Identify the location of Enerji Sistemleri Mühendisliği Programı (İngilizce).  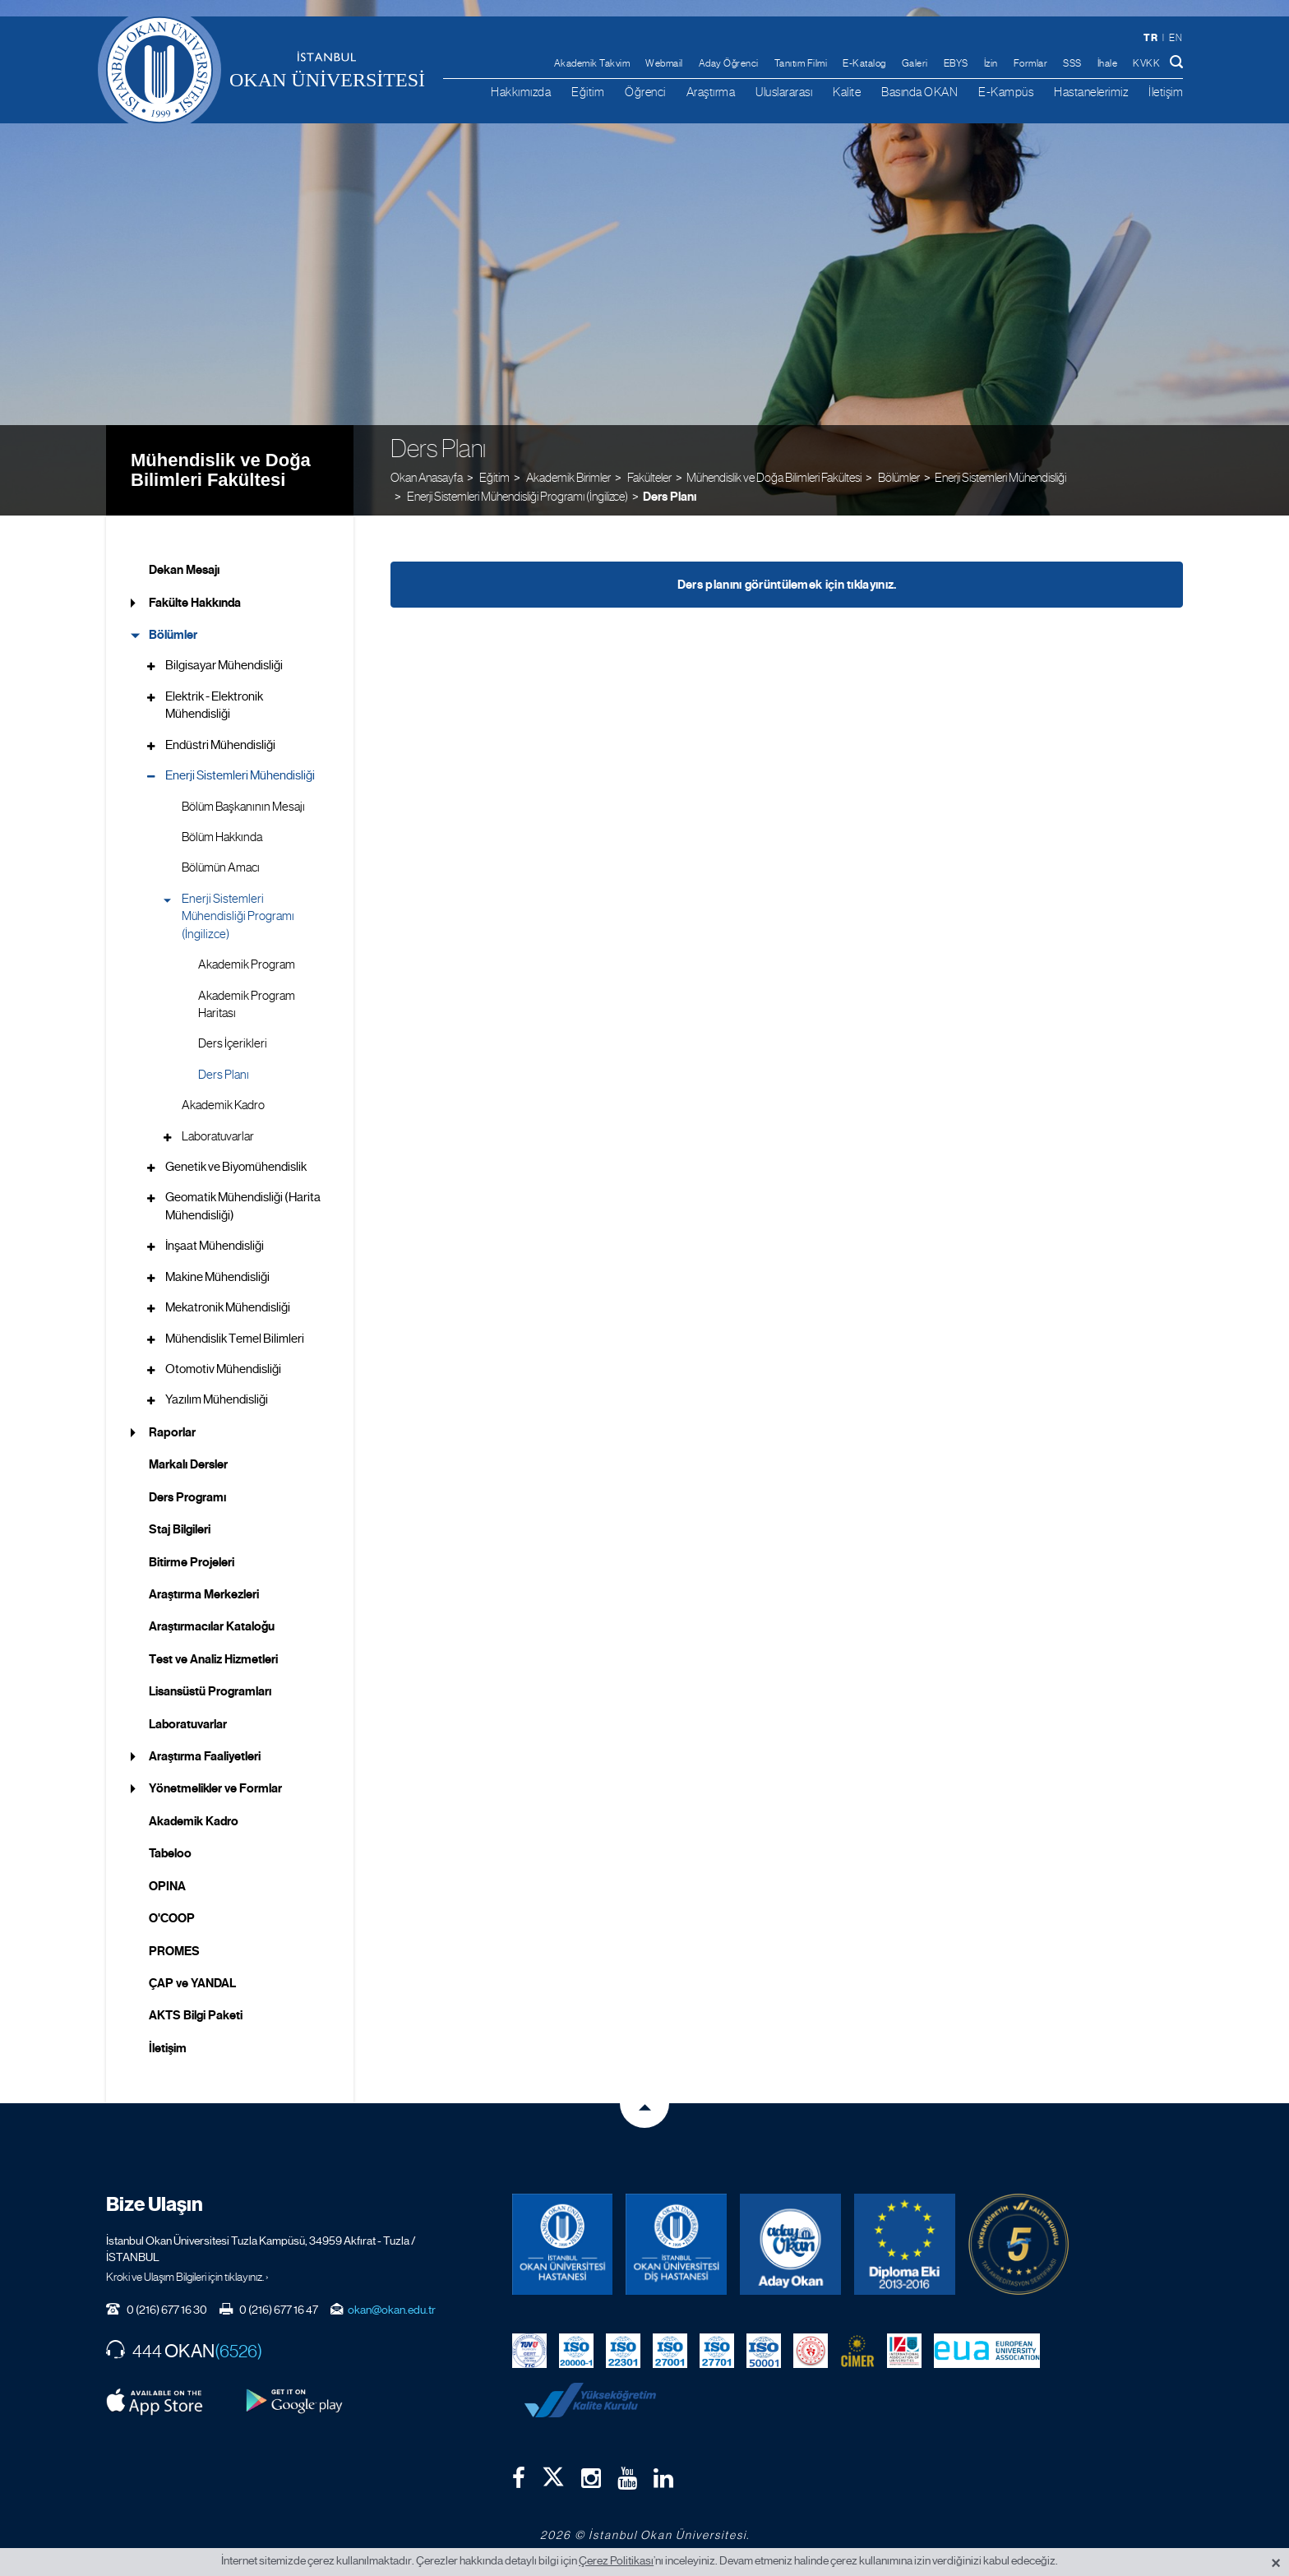
(238, 916).